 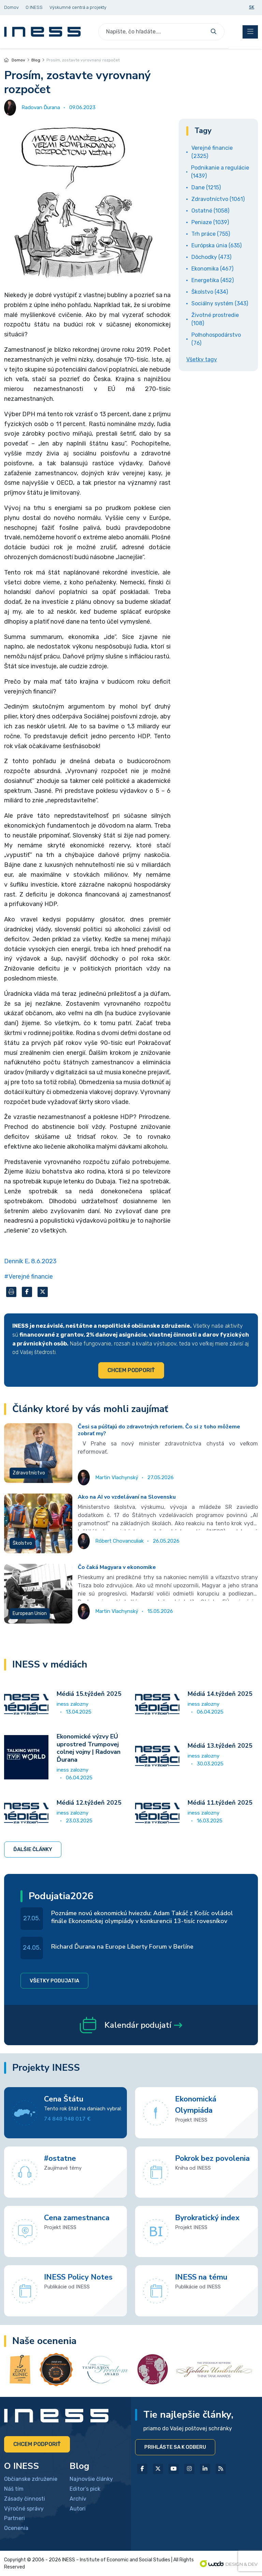 I want to click on Médiá 14.týždeň 2025, so click(x=220, y=1694).